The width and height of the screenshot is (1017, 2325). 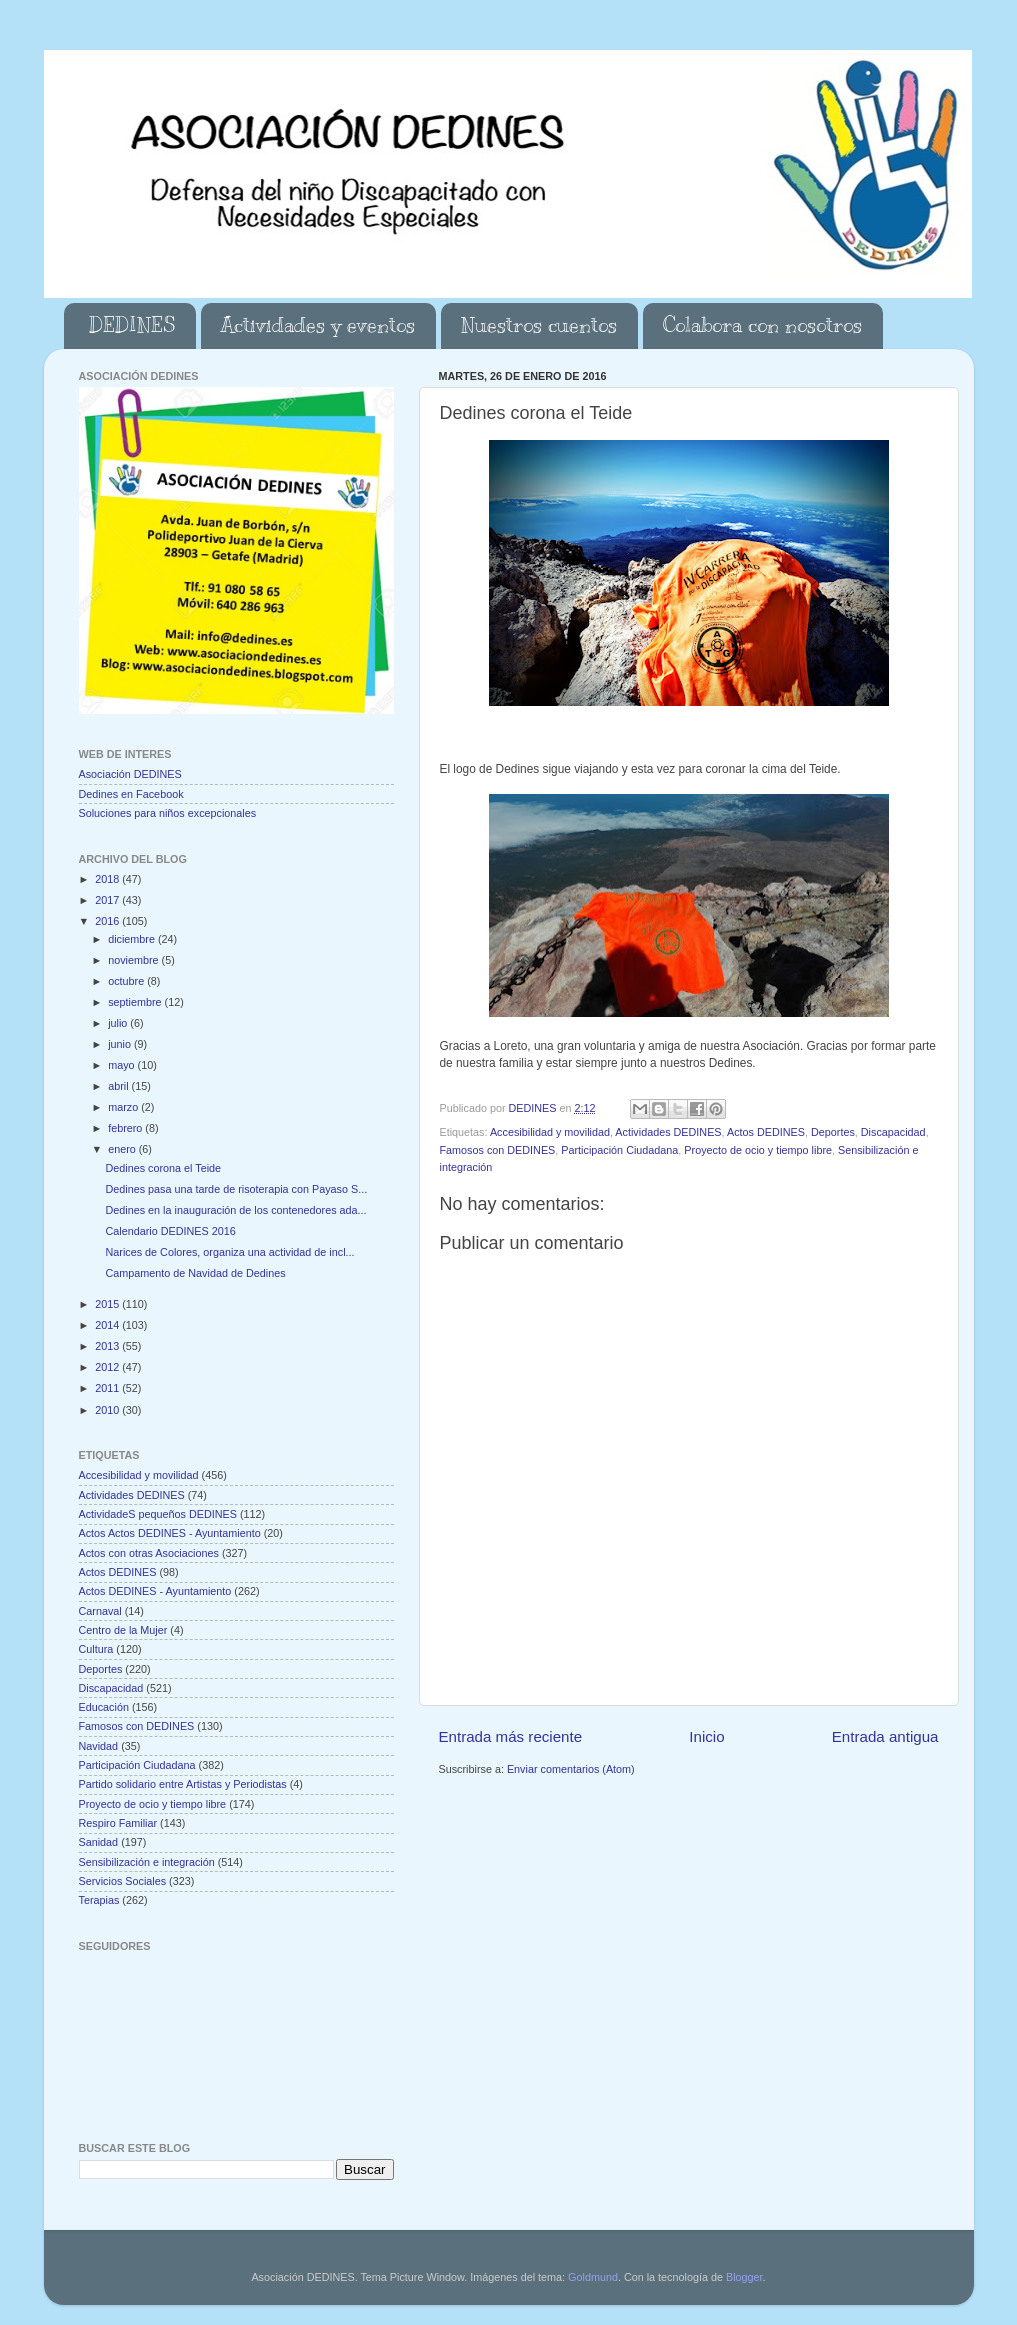 What do you see at coordinates (195, 1273) in the screenshot?
I see `Campamento de Navidad de Dedines` at bounding box center [195, 1273].